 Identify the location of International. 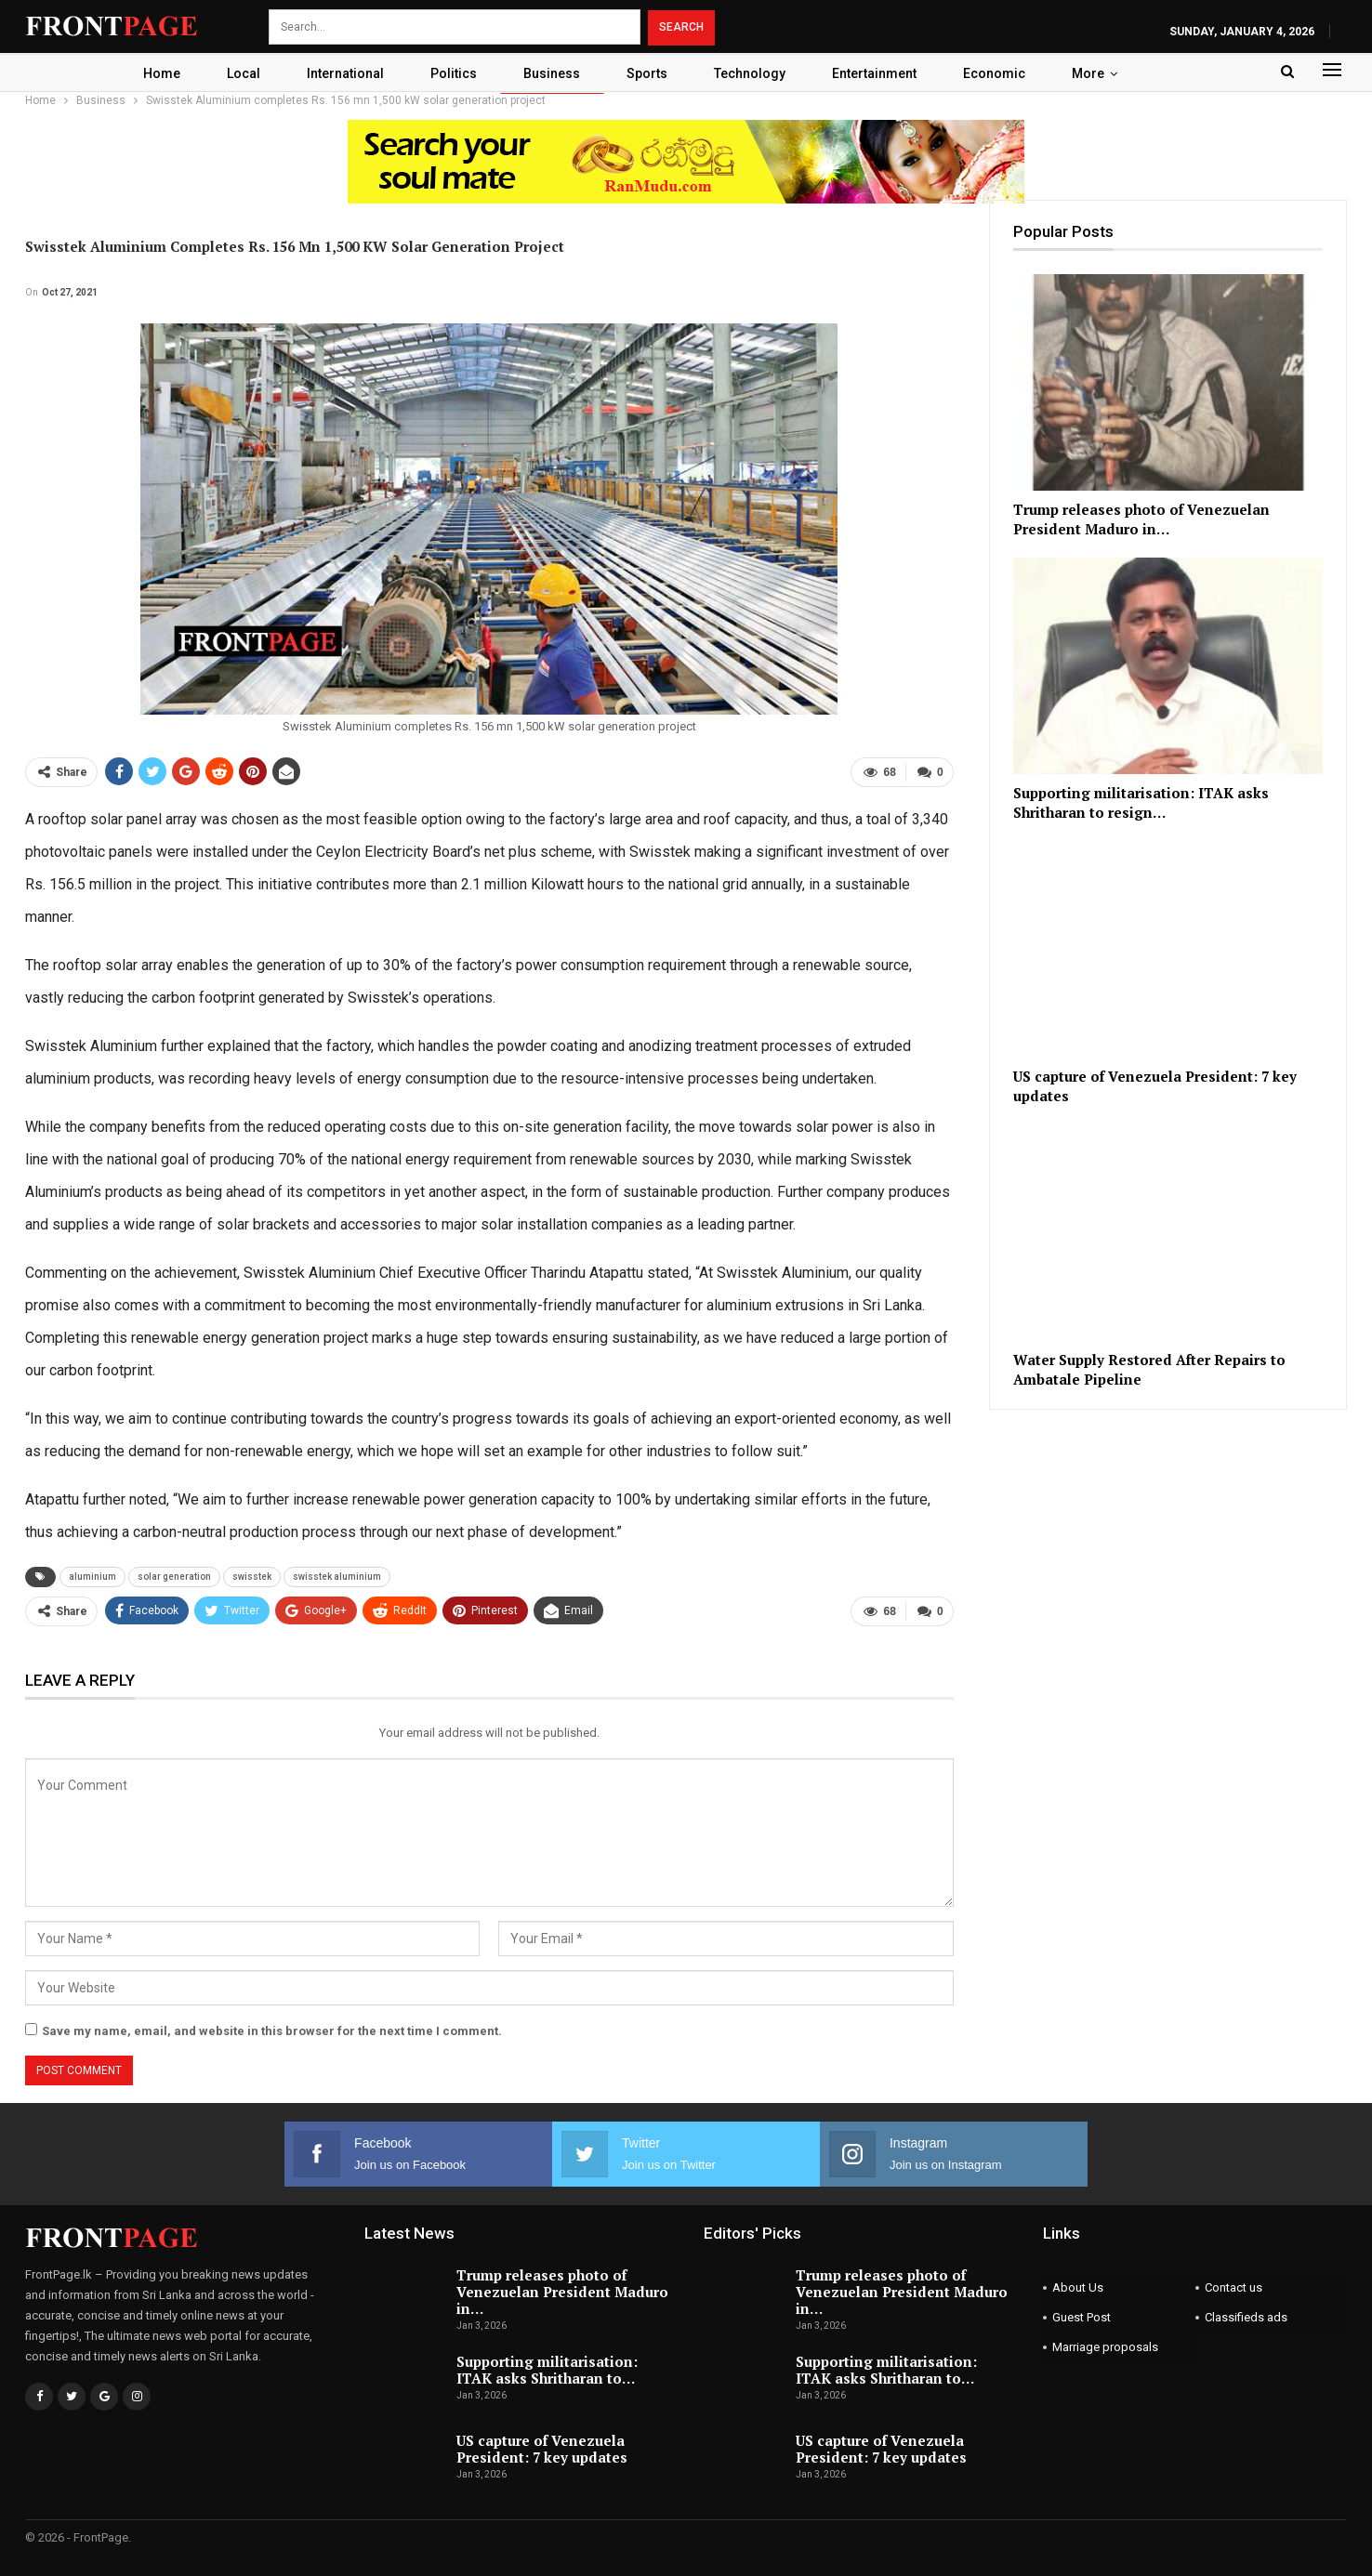
(338, 73).